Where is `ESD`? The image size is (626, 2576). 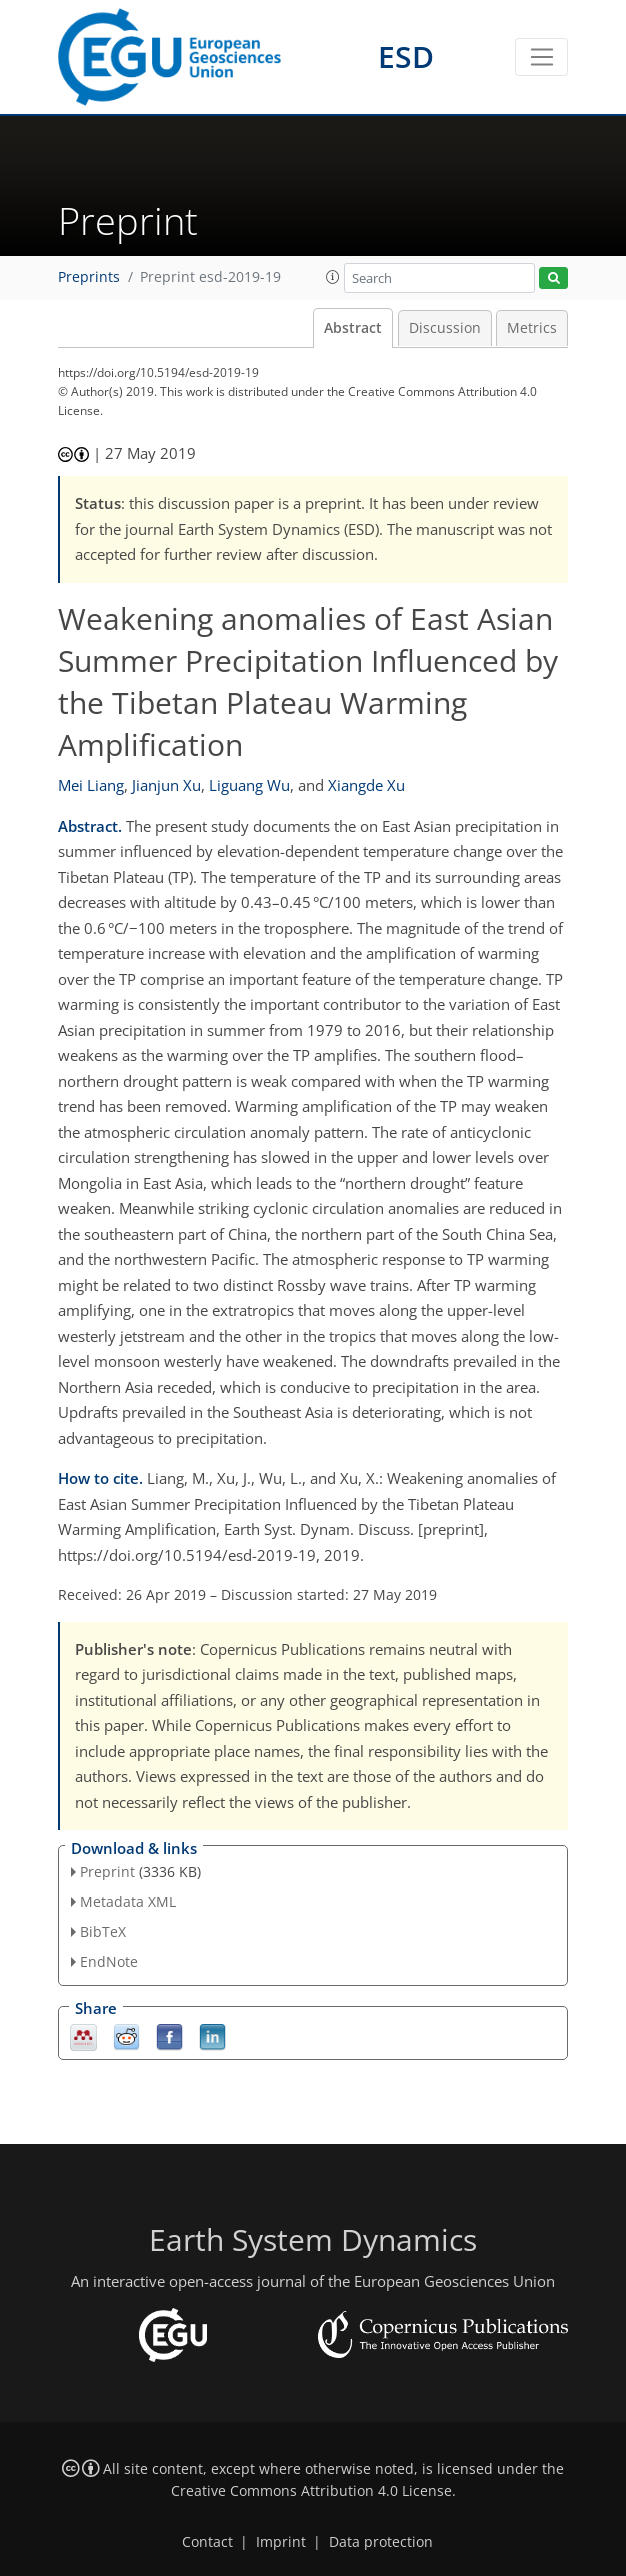 ESD is located at coordinates (406, 56).